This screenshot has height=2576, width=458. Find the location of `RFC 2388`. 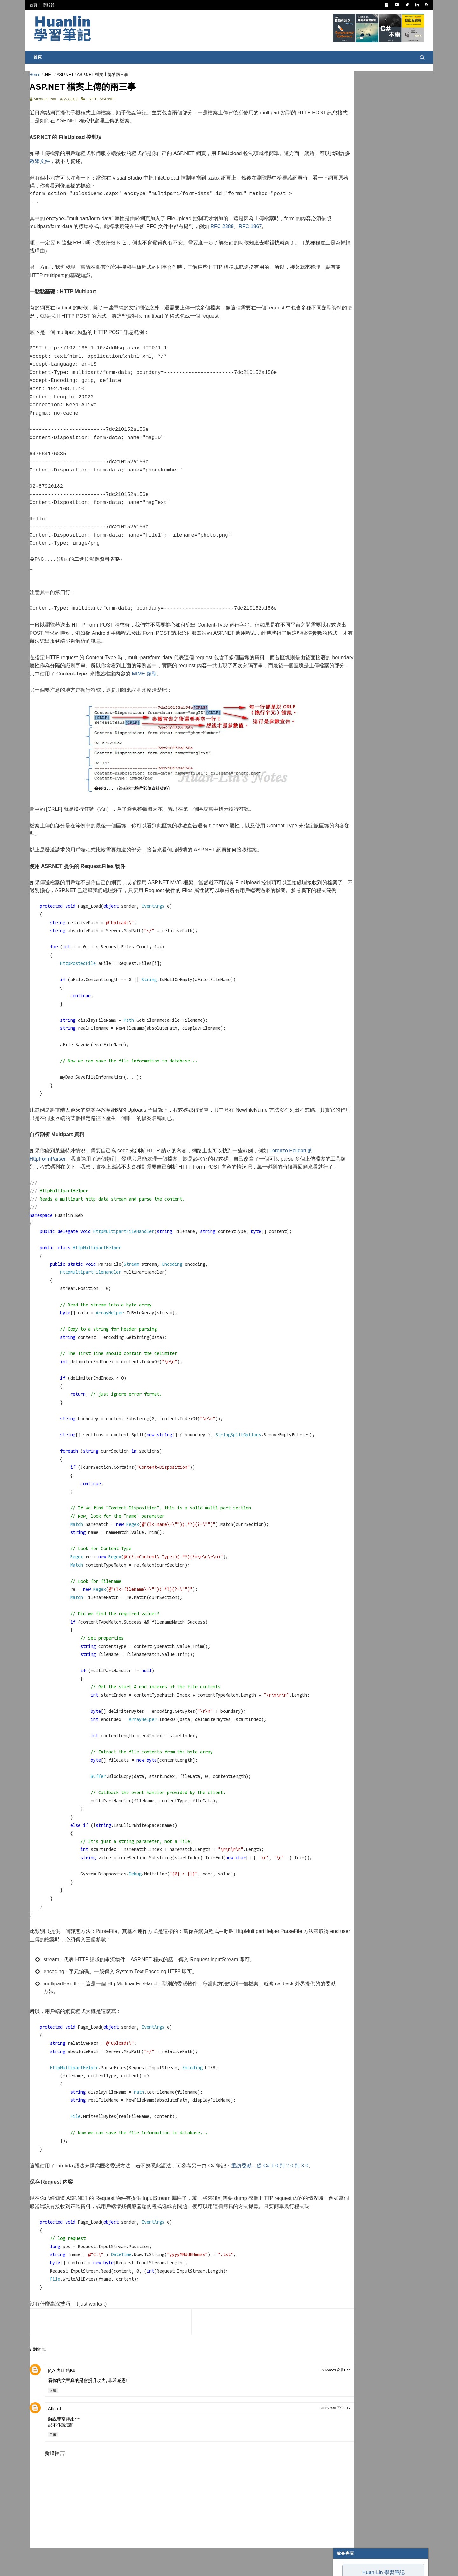

RFC 2388 is located at coordinates (246, 230).